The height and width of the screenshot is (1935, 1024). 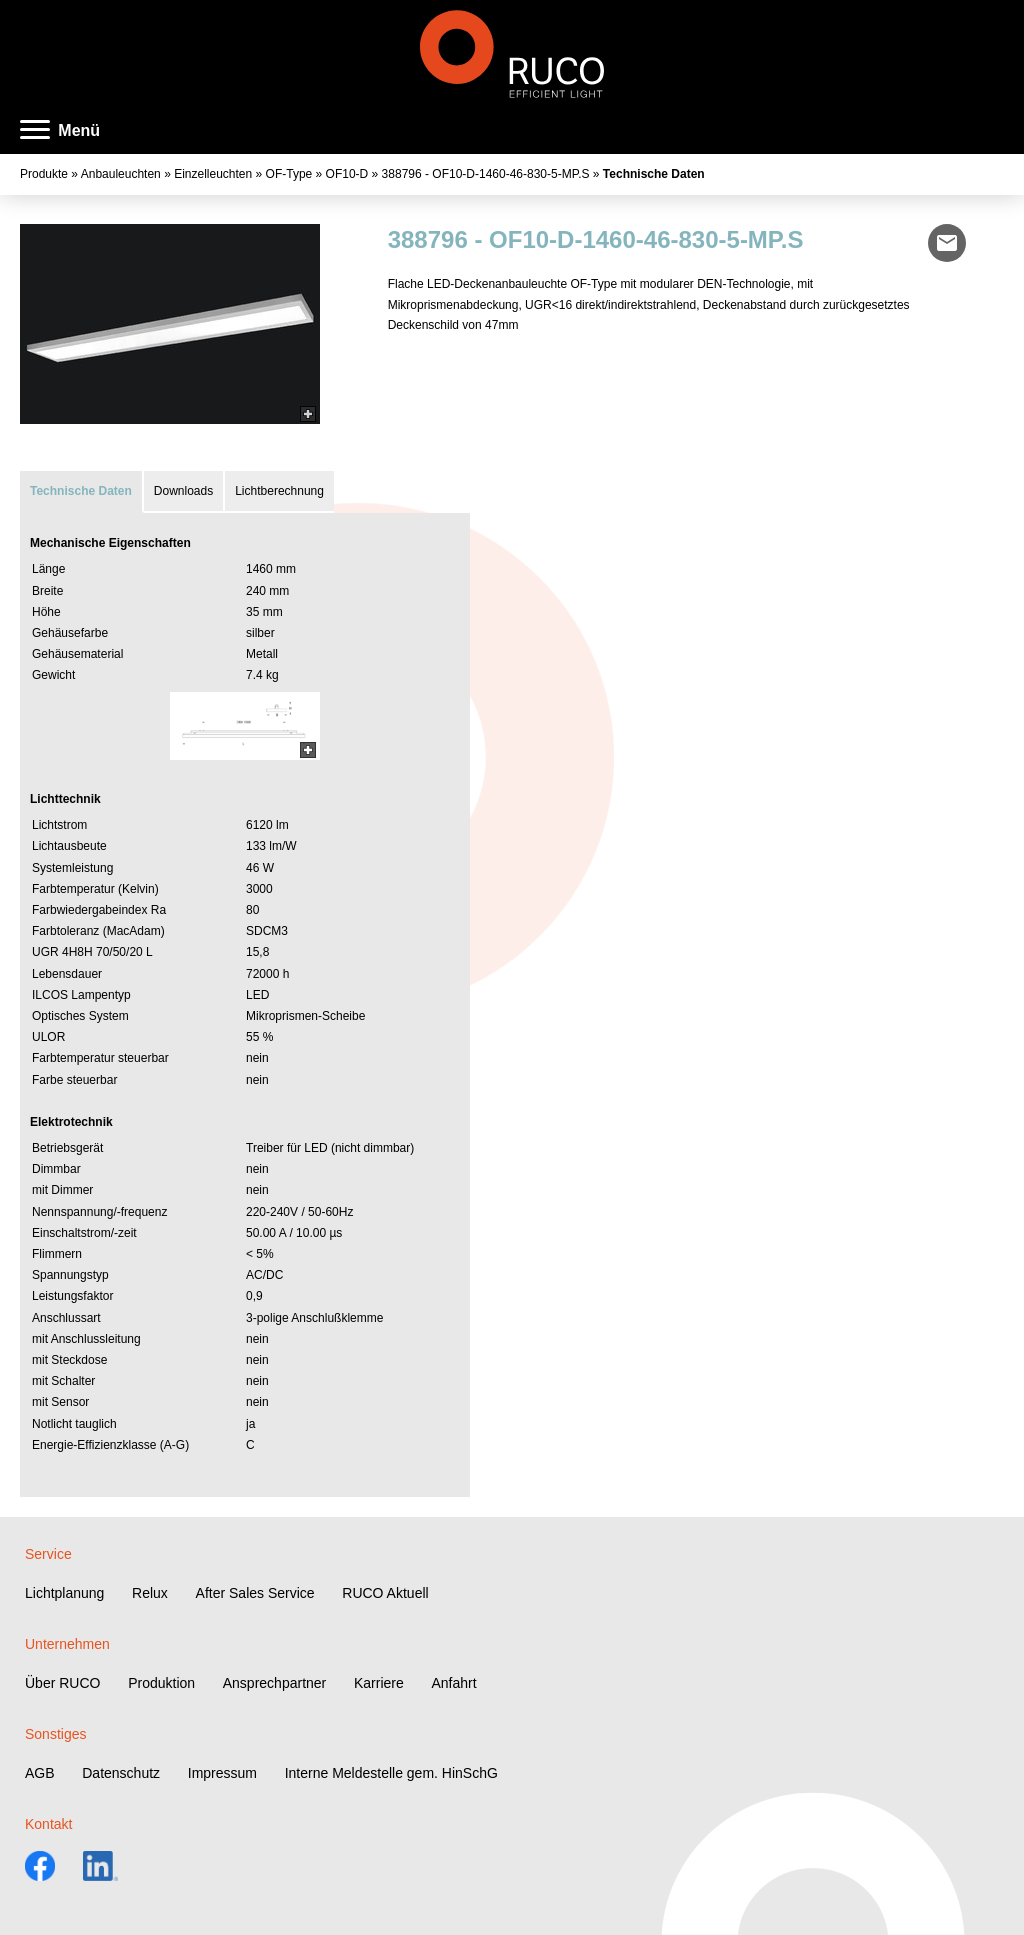 What do you see at coordinates (48, 1824) in the screenshot?
I see `Kontakt` at bounding box center [48, 1824].